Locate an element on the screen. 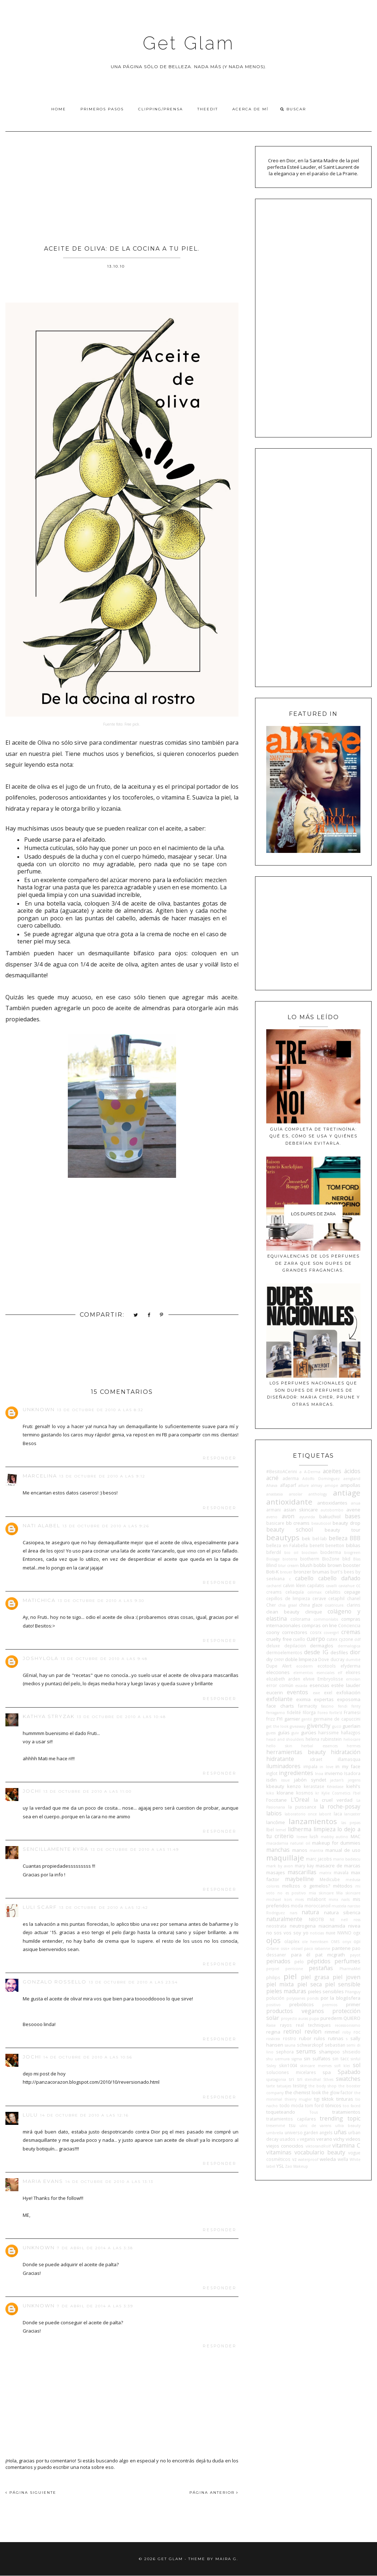  QUIERO is located at coordinates (351, 2018).